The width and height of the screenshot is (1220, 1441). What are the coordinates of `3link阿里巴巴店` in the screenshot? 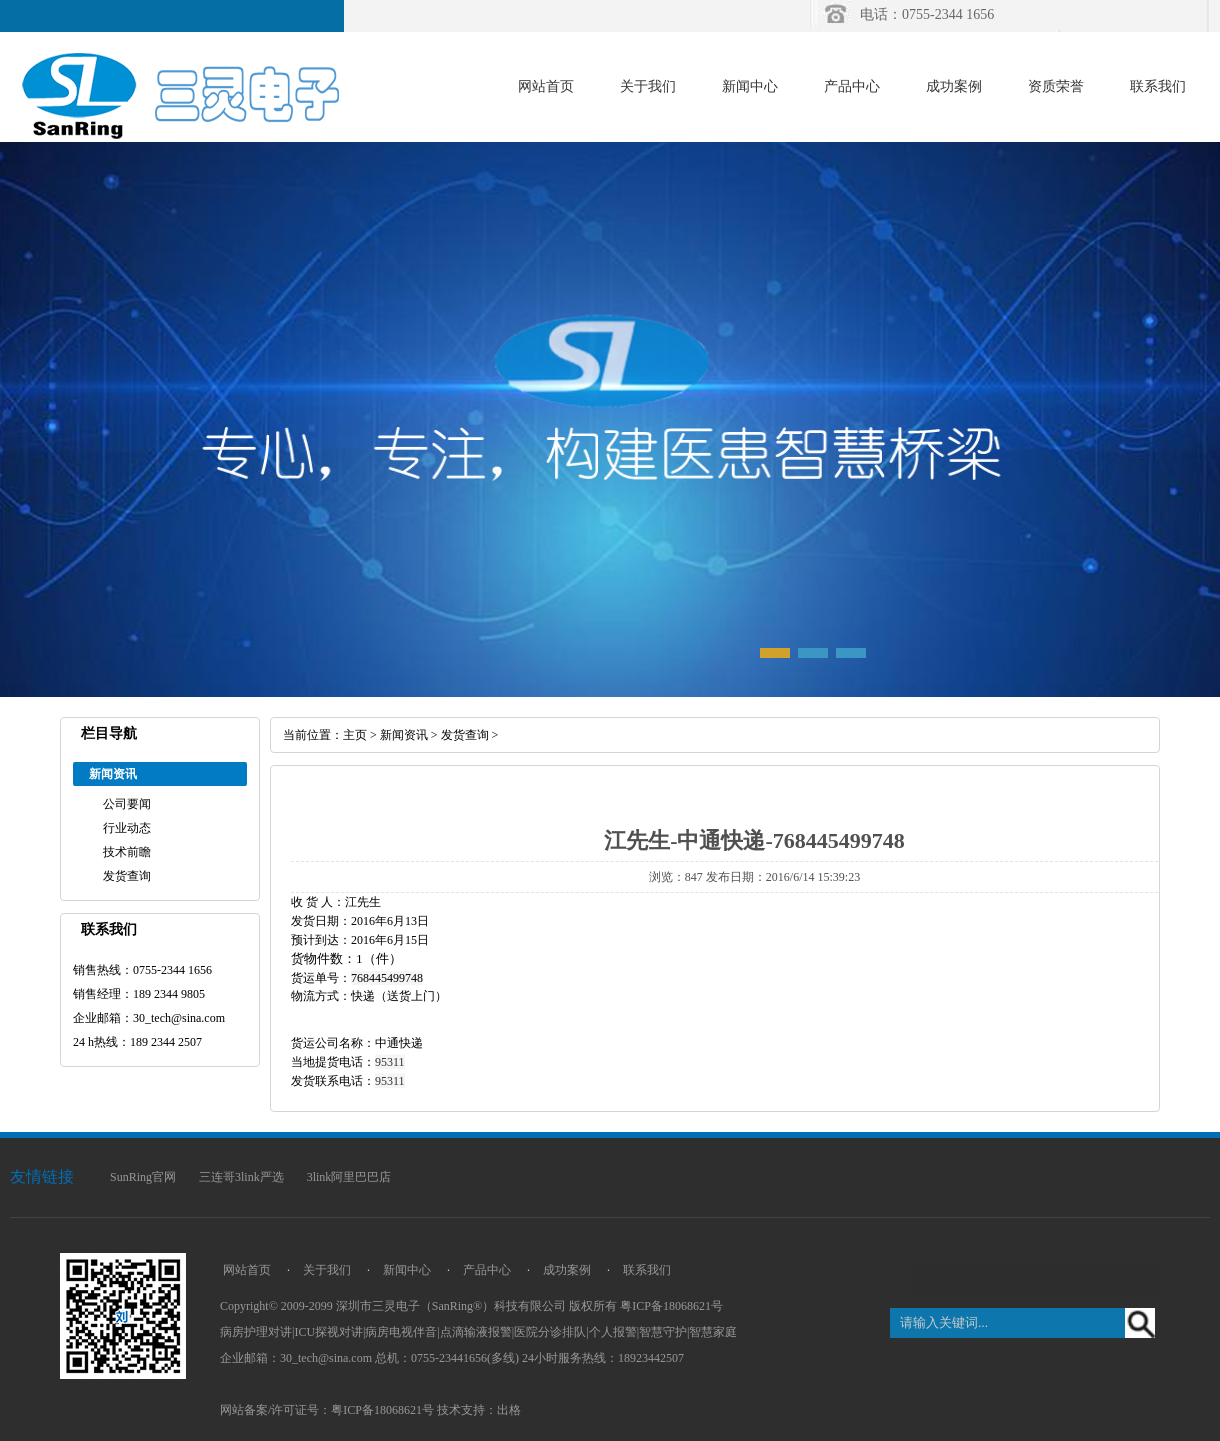 It's located at (349, 1177).